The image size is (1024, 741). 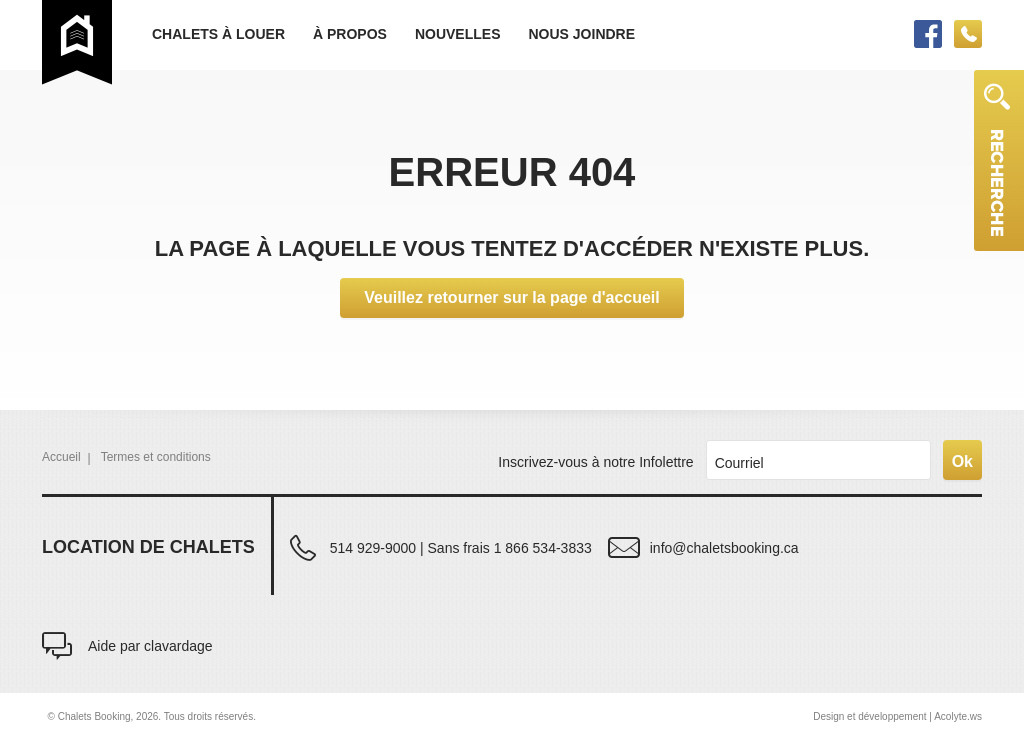 What do you see at coordinates (897, 716) in the screenshot?
I see `Design et développement | Acolyte.ws` at bounding box center [897, 716].